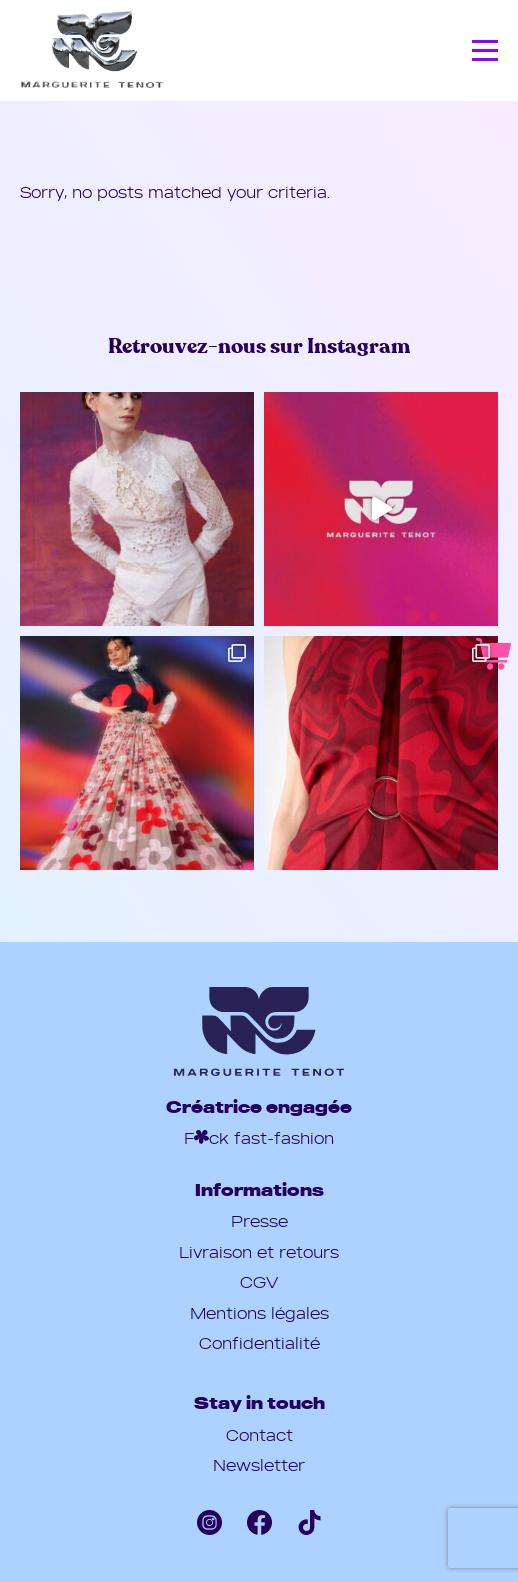 This screenshot has height=1582, width=518. What do you see at coordinates (259, 1252) in the screenshot?
I see `Livraison et retours` at bounding box center [259, 1252].